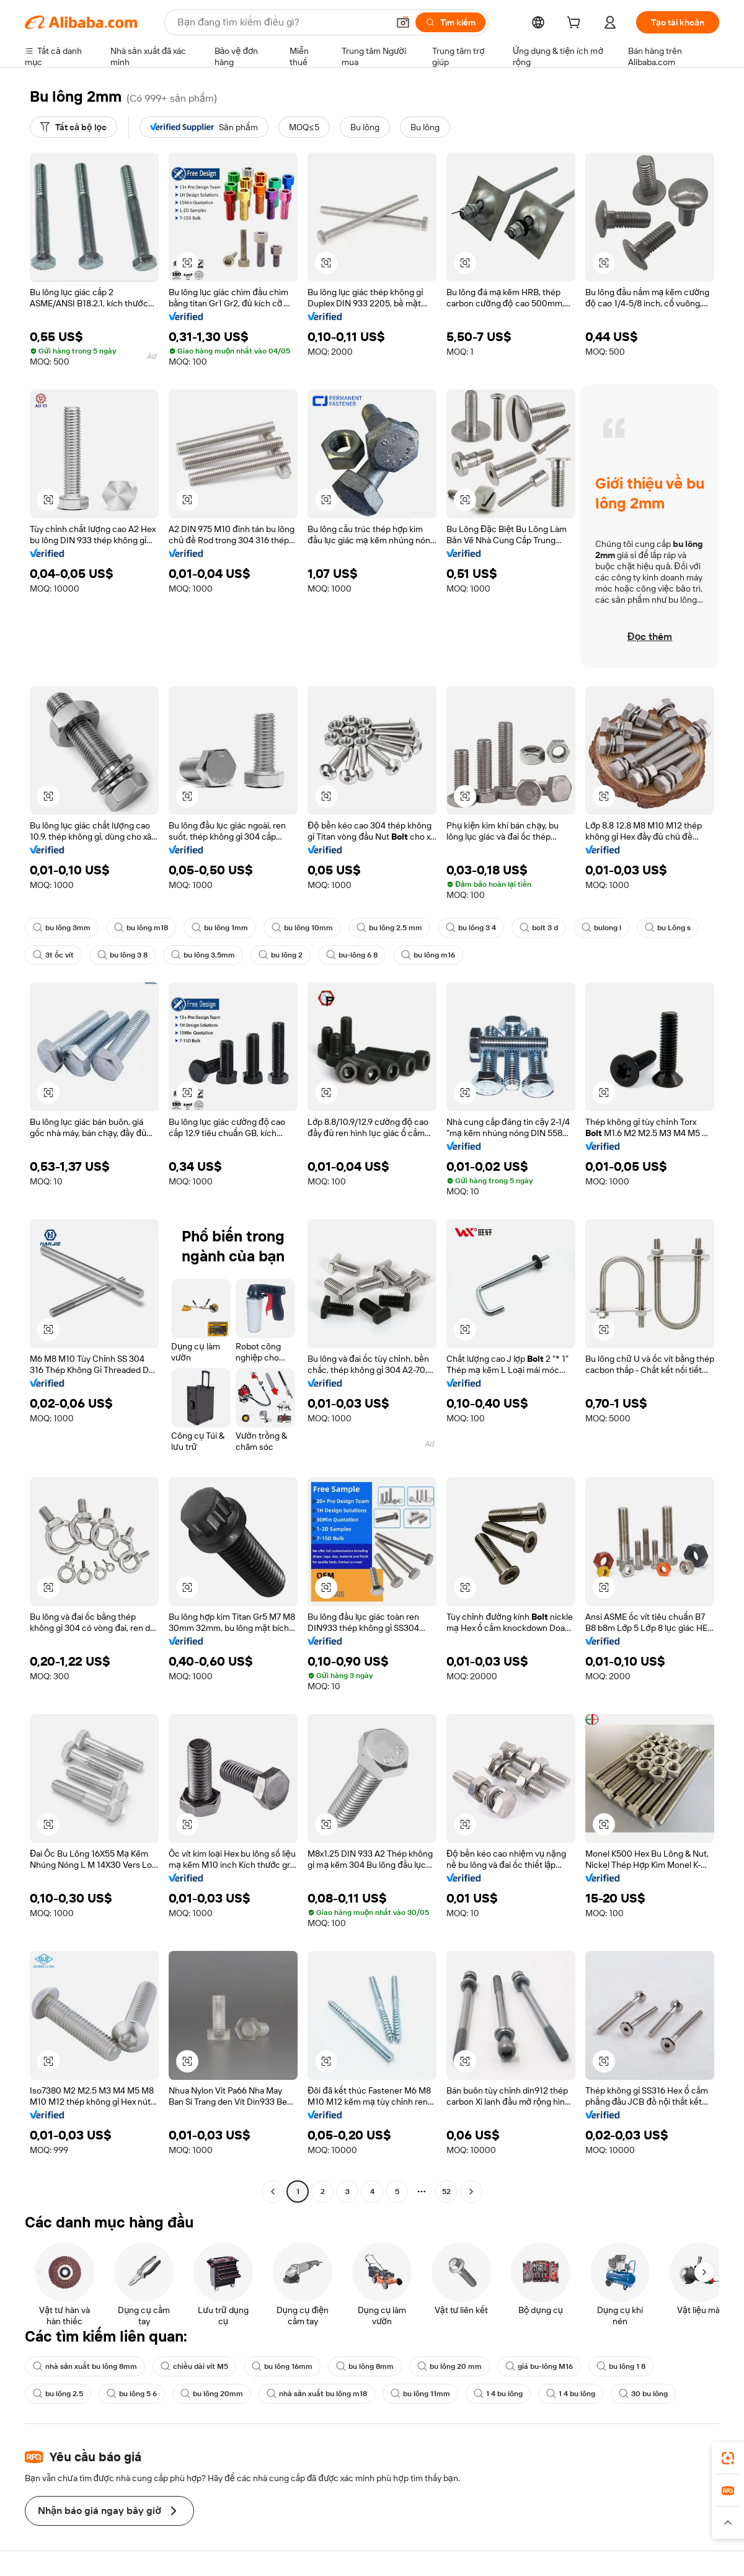 The image size is (744, 2576). Describe the element at coordinates (576, 24) in the screenshot. I see `[cart]` at that location.